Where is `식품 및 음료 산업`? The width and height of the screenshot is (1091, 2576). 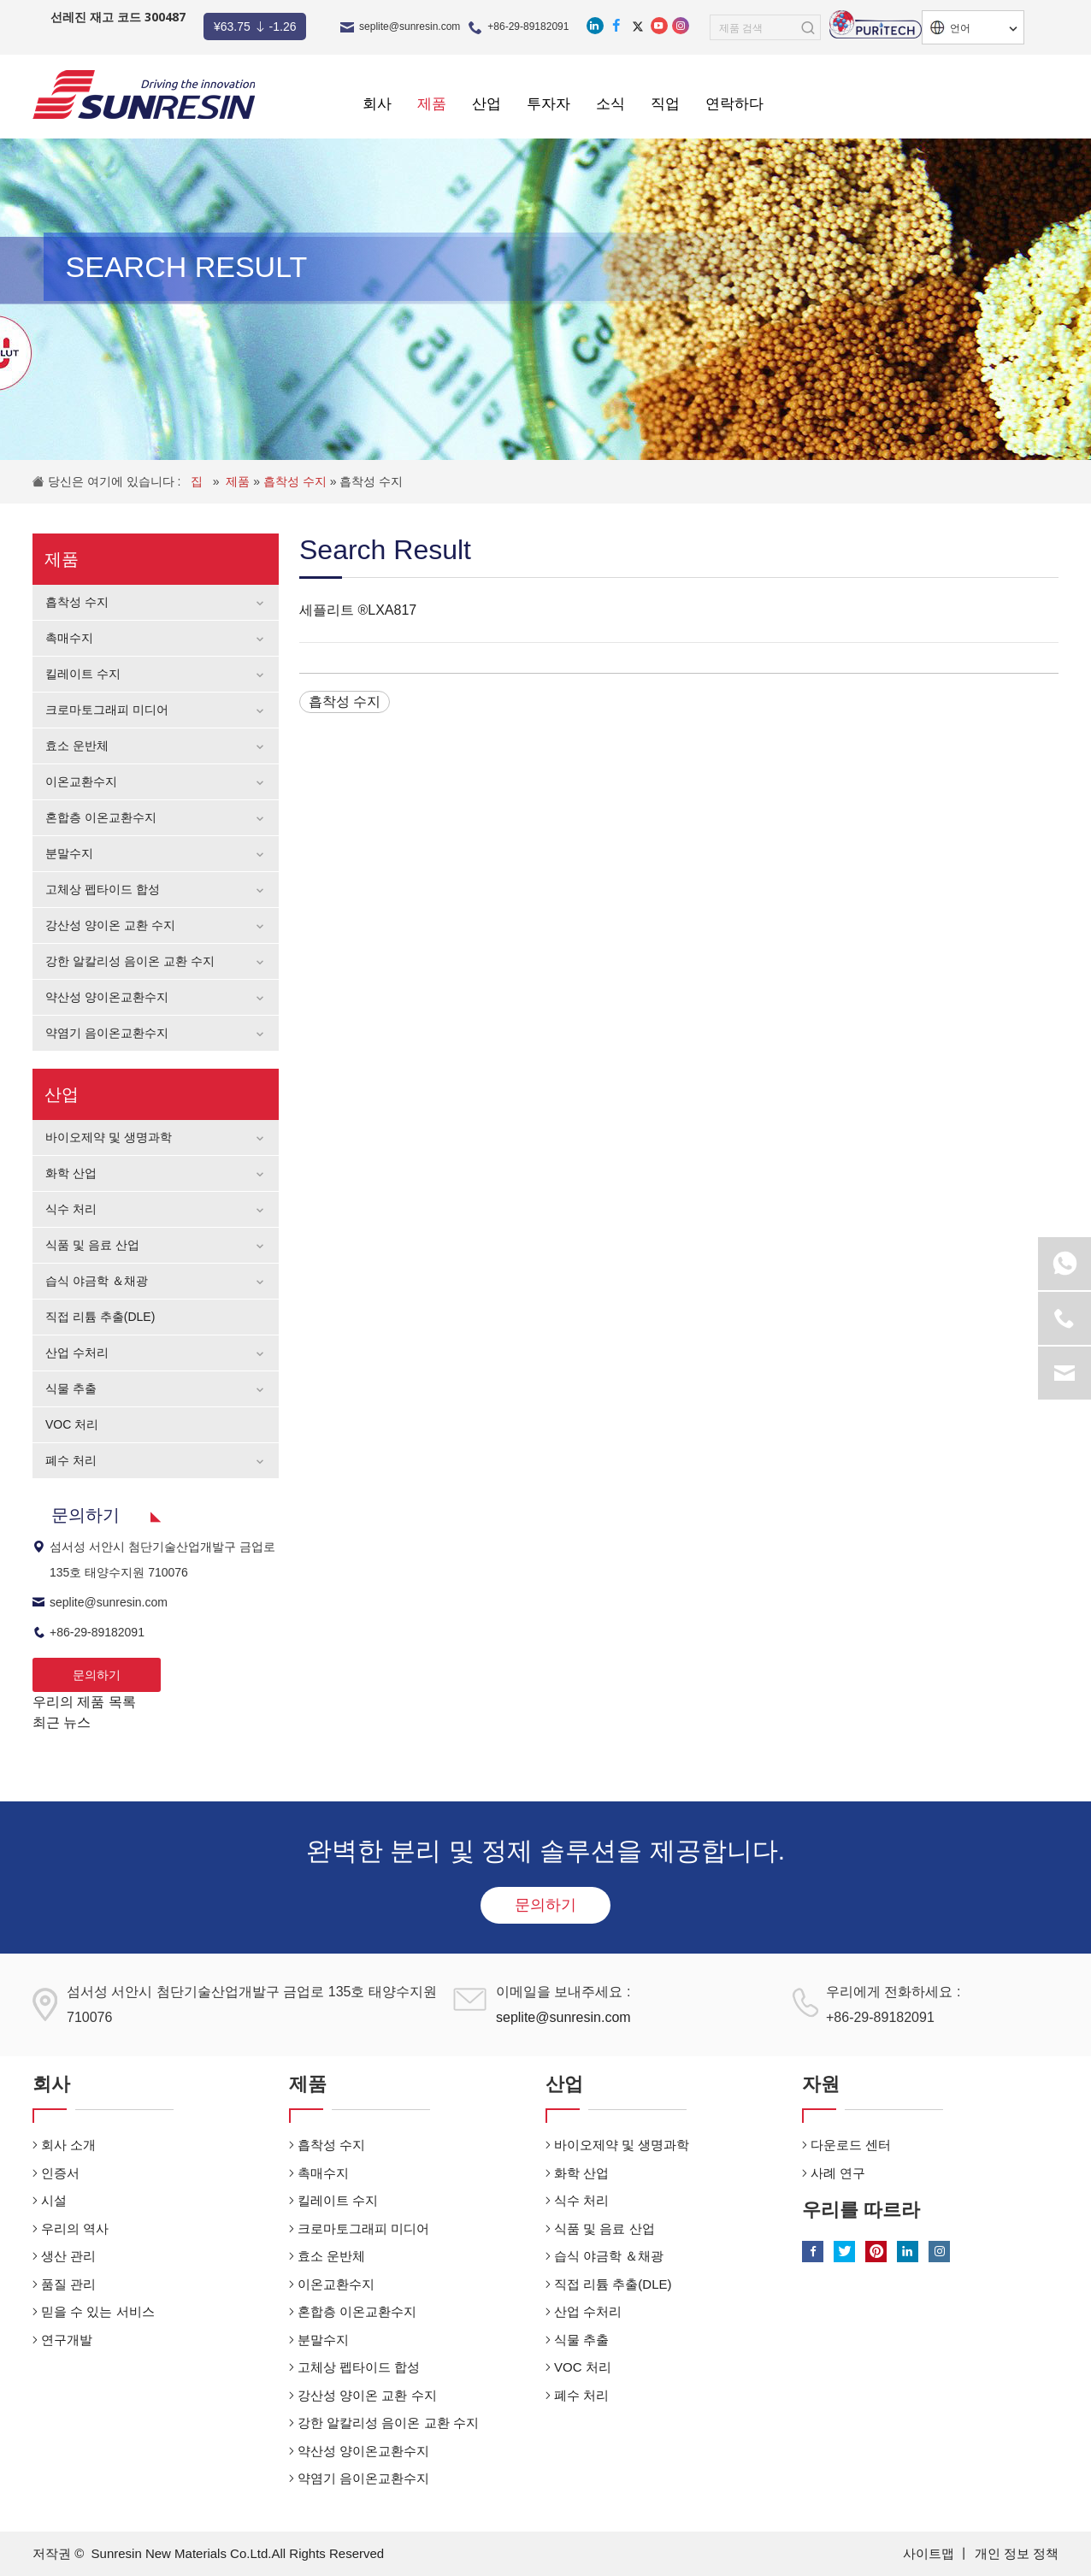
식품 및 음료 산업 is located at coordinates (92, 1245).